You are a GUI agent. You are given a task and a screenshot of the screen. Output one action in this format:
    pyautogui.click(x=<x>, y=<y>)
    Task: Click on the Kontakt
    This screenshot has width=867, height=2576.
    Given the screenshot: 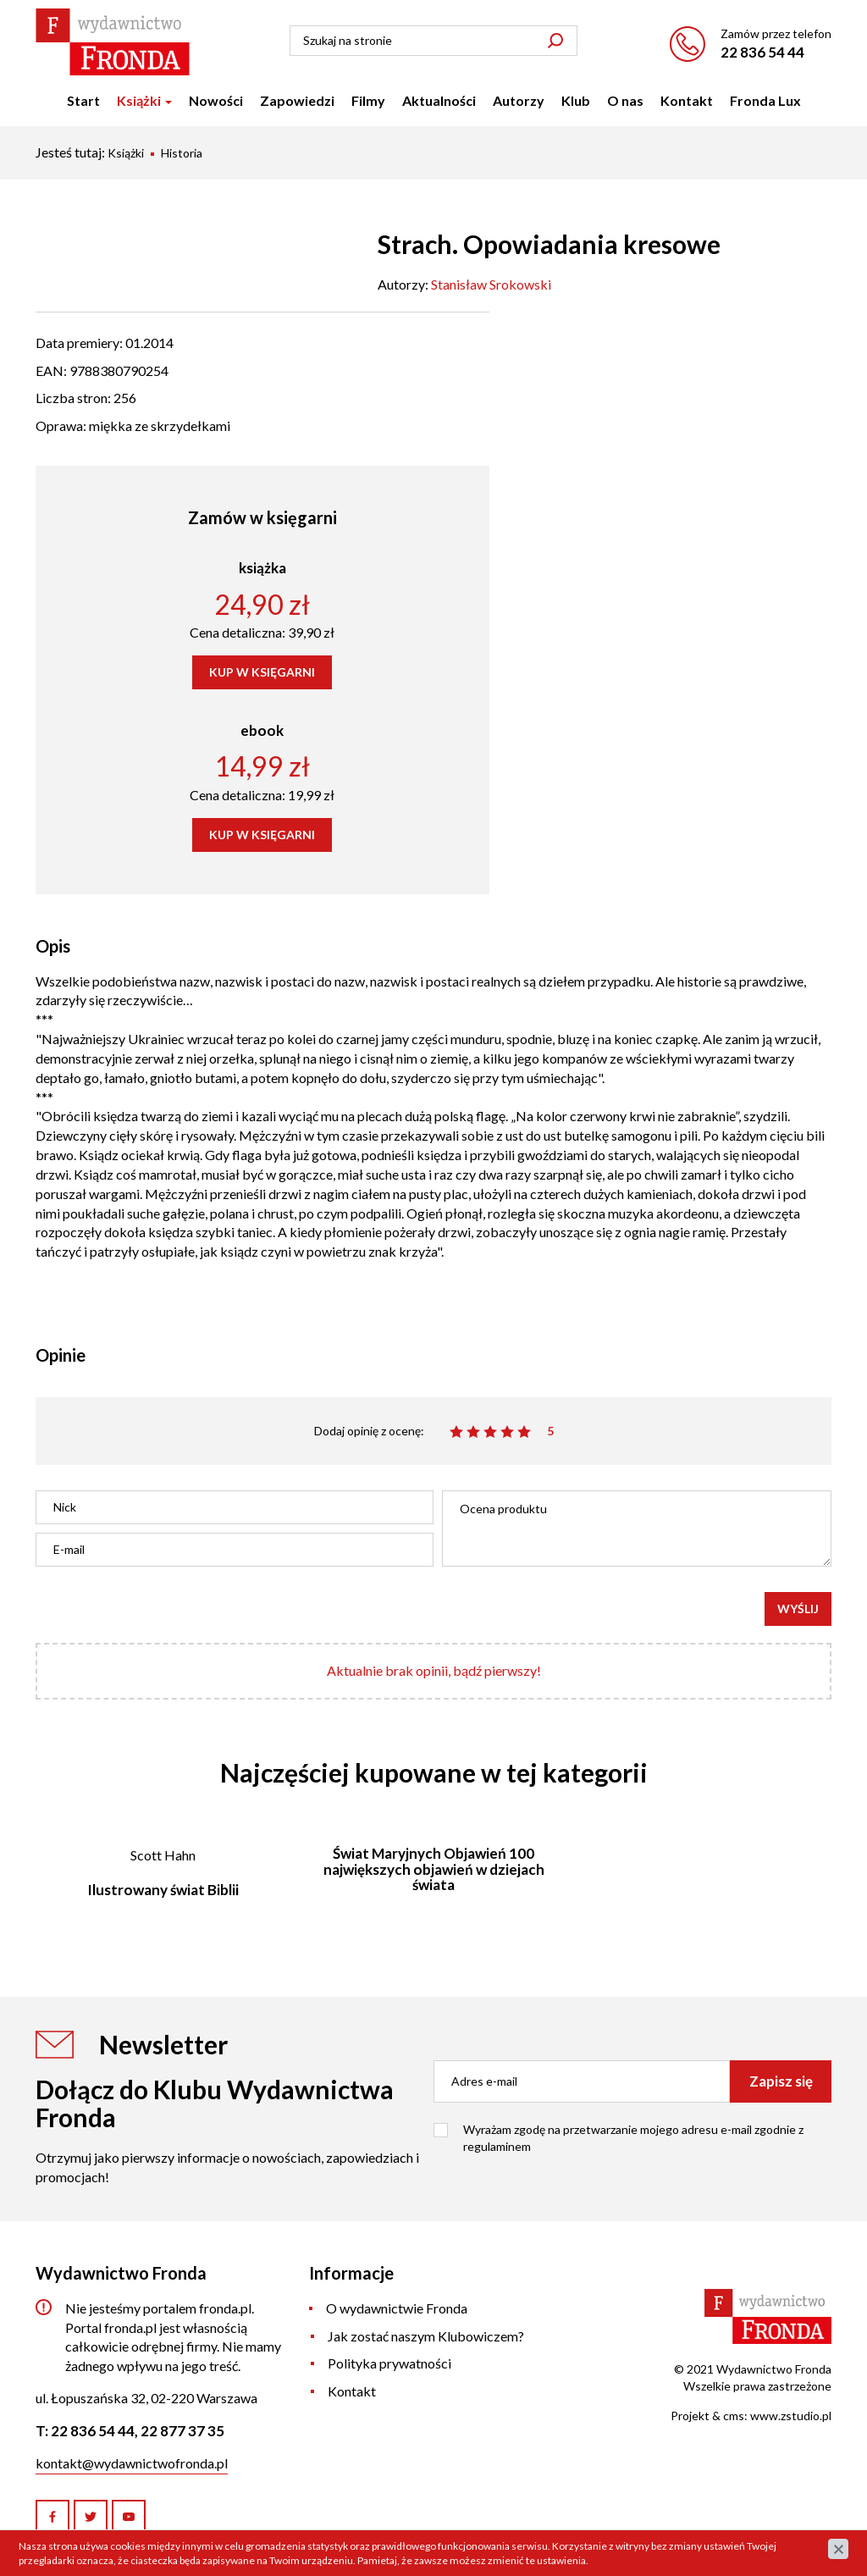 What is the action you would take?
    pyautogui.click(x=686, y=100)
    